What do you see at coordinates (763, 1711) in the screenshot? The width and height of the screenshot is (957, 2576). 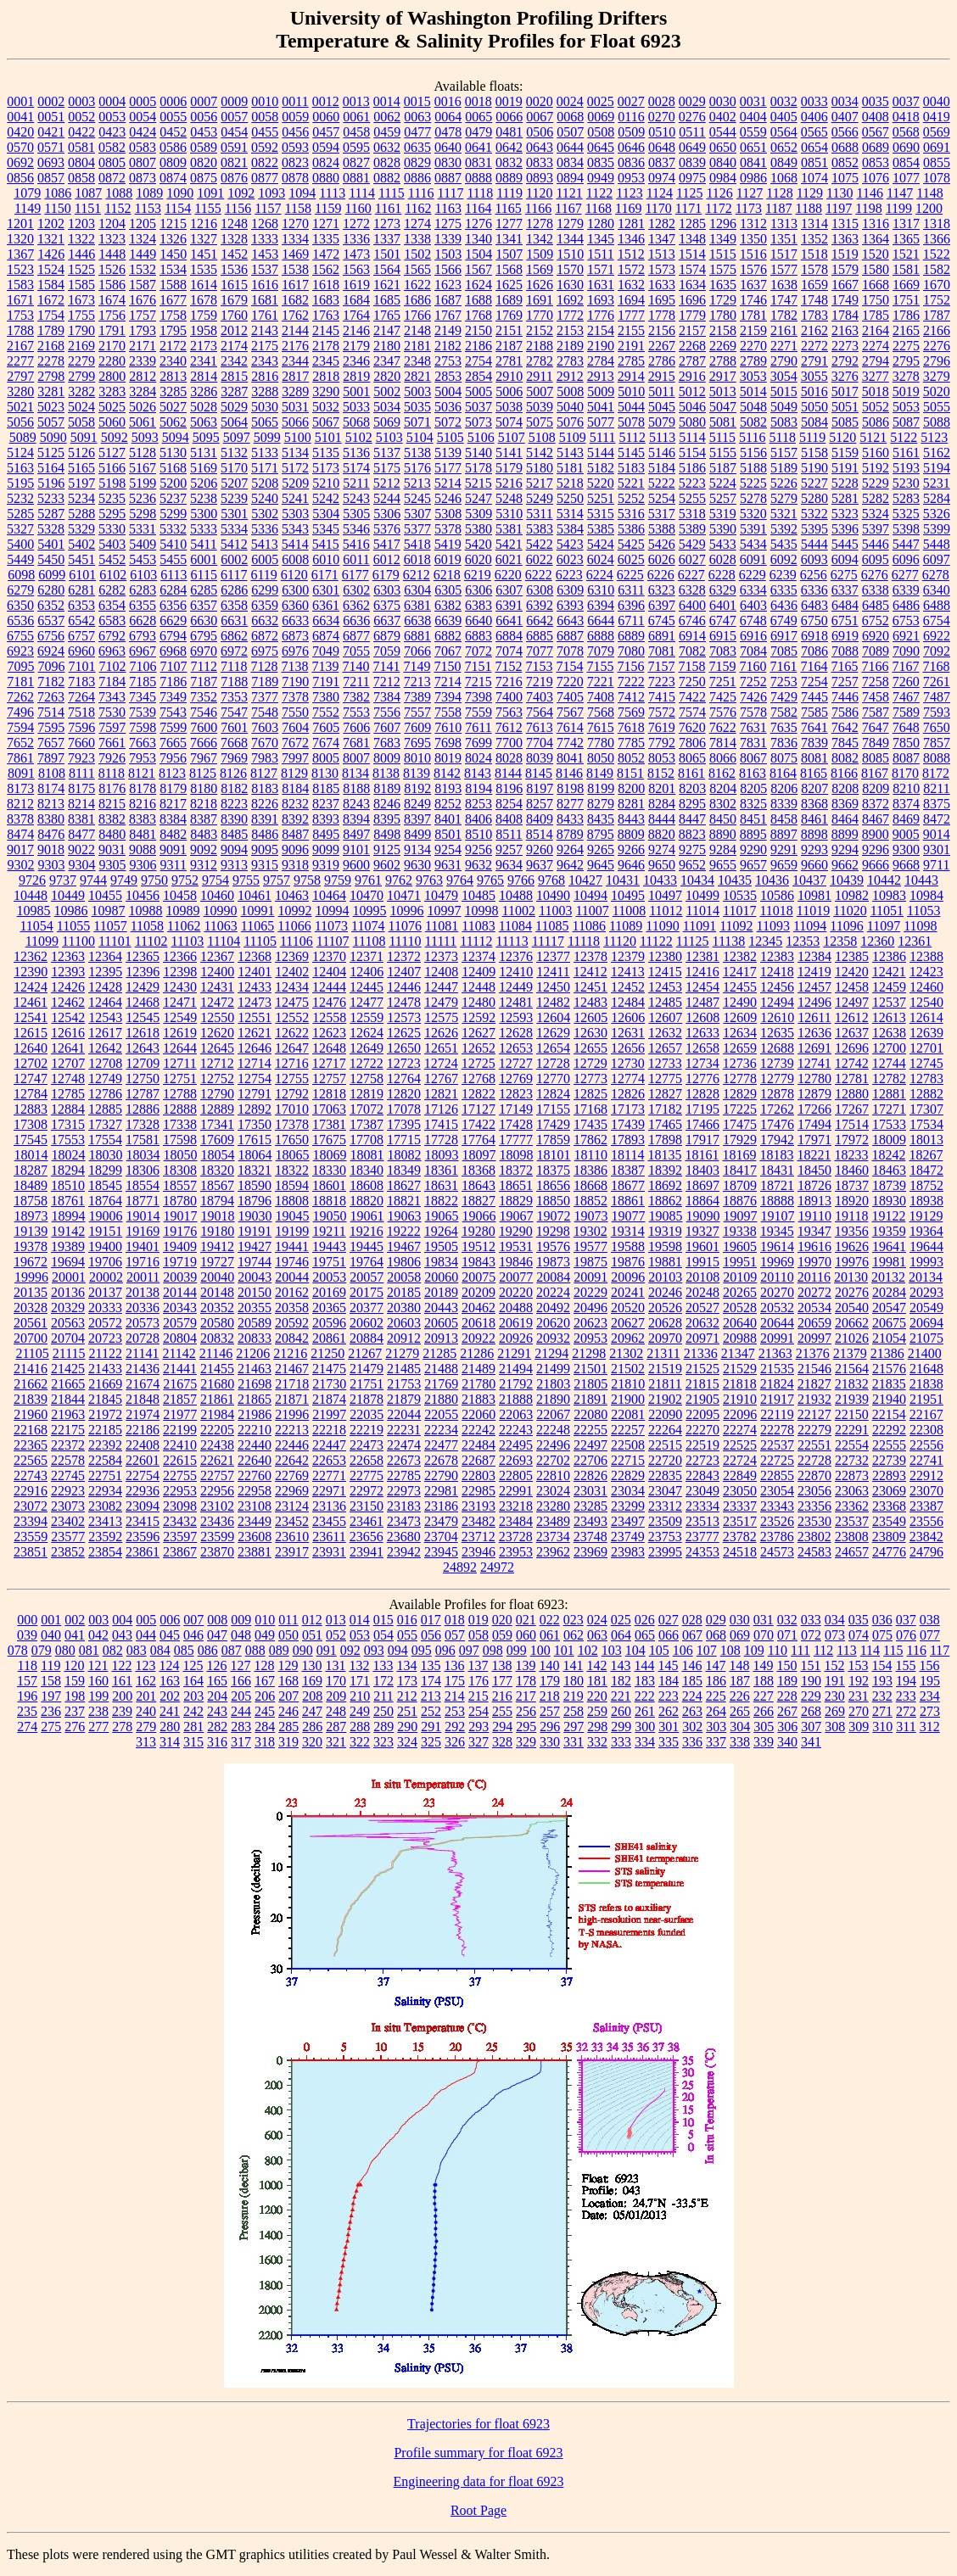 I see `266` at bounding box center [763, 1711].